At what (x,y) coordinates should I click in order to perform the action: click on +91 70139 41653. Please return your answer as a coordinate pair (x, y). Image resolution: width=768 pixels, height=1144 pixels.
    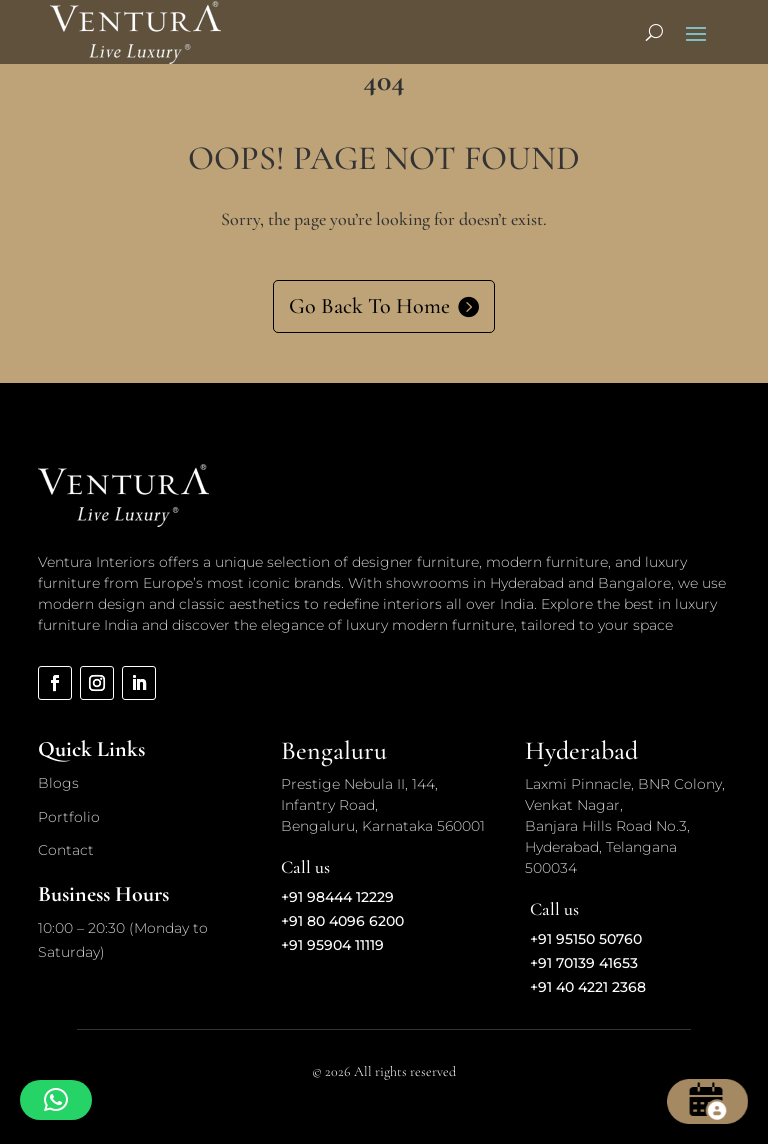
    Looking at the image, I should click on (584, 963).